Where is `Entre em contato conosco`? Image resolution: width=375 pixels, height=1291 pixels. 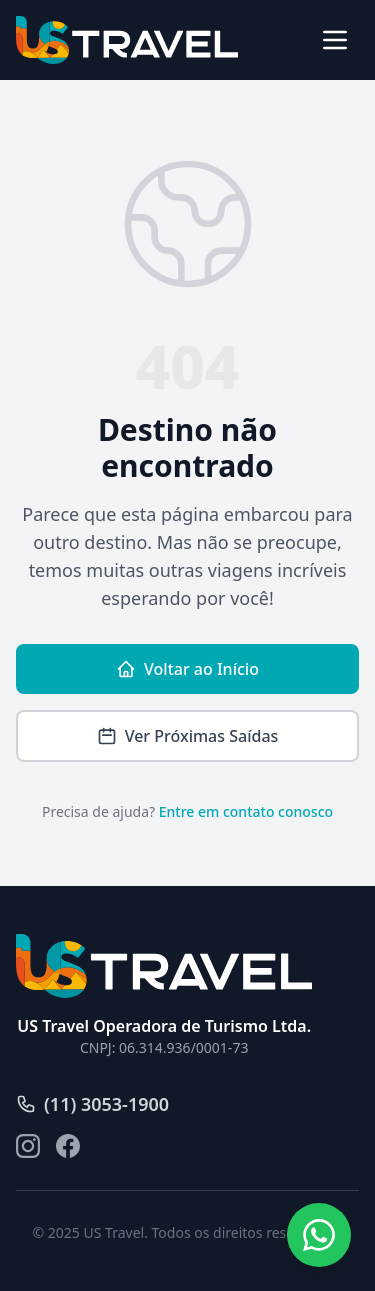
Entre em contato conosco is located at coordinates (246, 811).